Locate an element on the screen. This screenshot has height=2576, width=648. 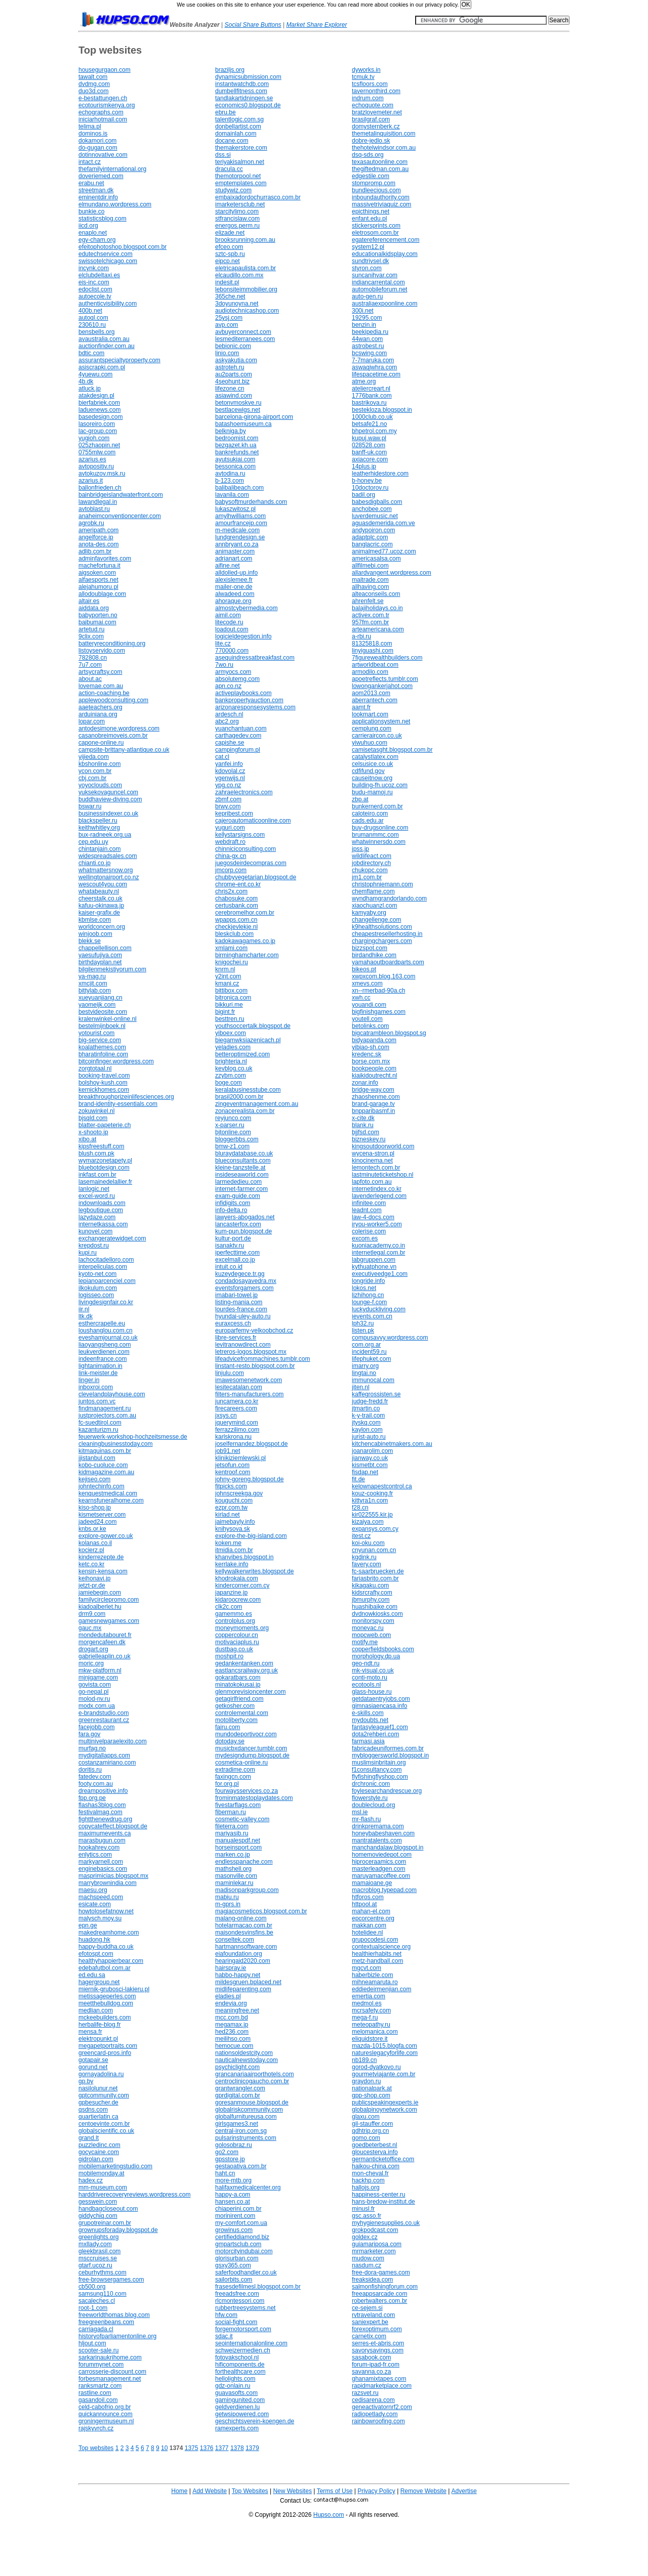
flyfishingflyshop.com is located at coordinates (380, 1776).